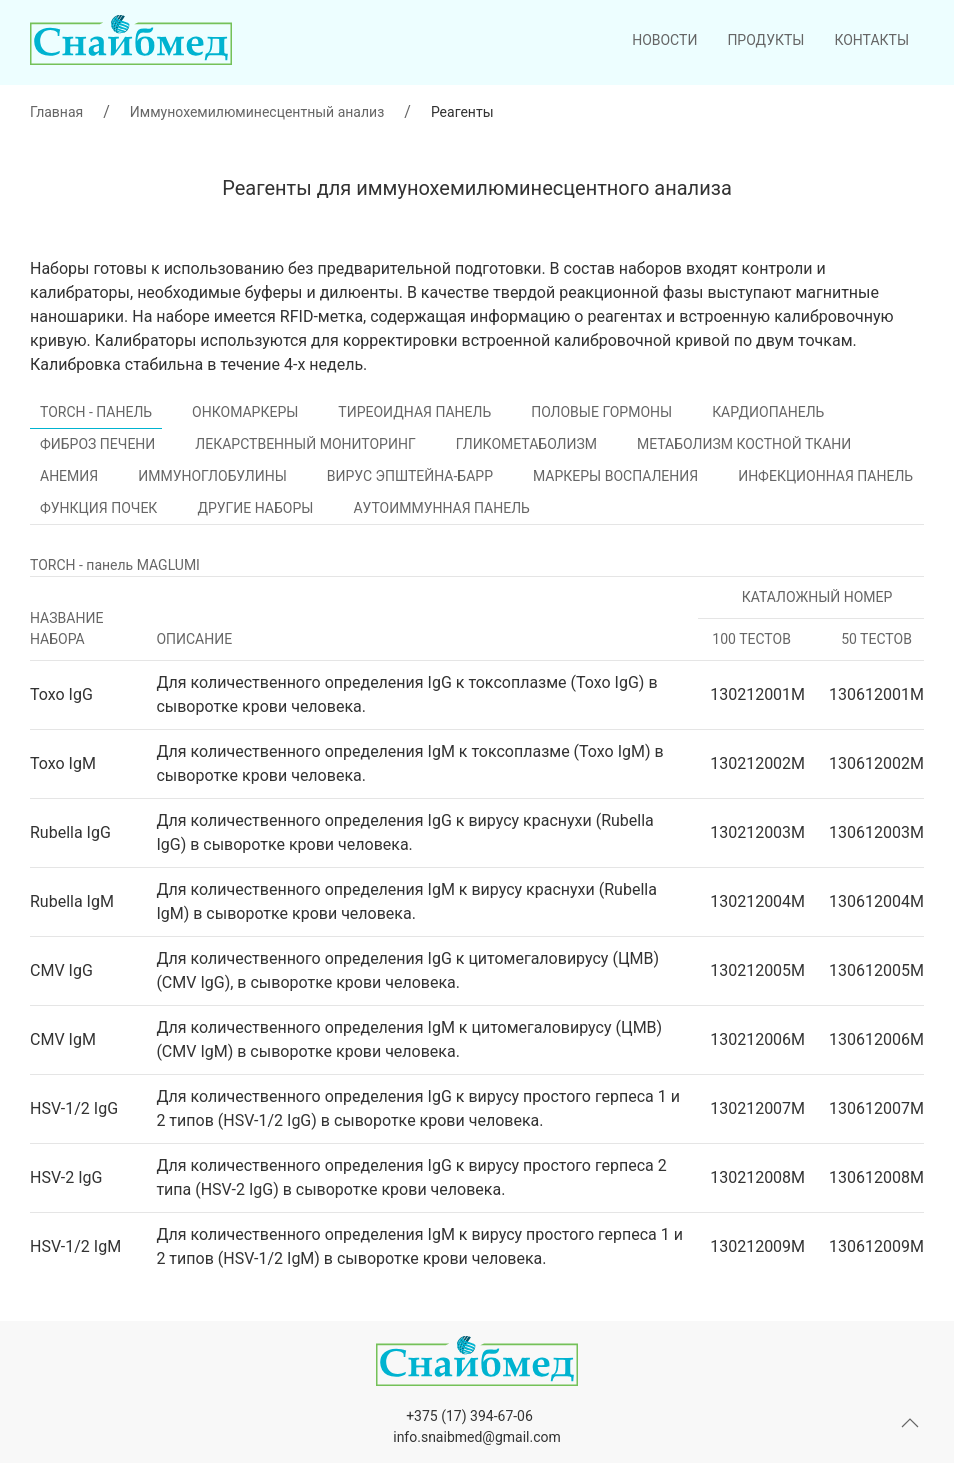 The height and width of the screenshot is (1463, 954). What do you see at coordinates (615, 476) in the screenshot?
I see `Маркеры воспаления` at bounding box center [615, 476].